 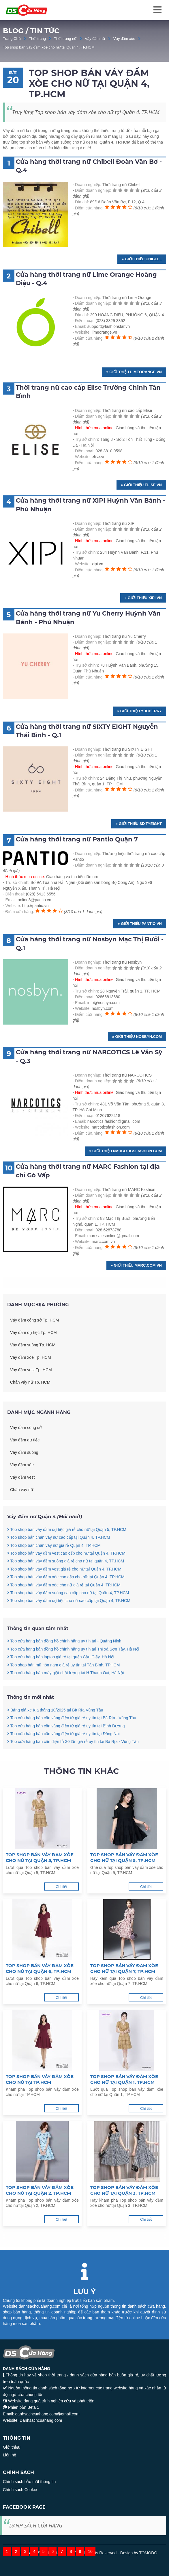 I want to click on Top shop bán váy đầm xòe cho nữ tại Quận 3, TP.HCM, so click(x=124, y=2190).